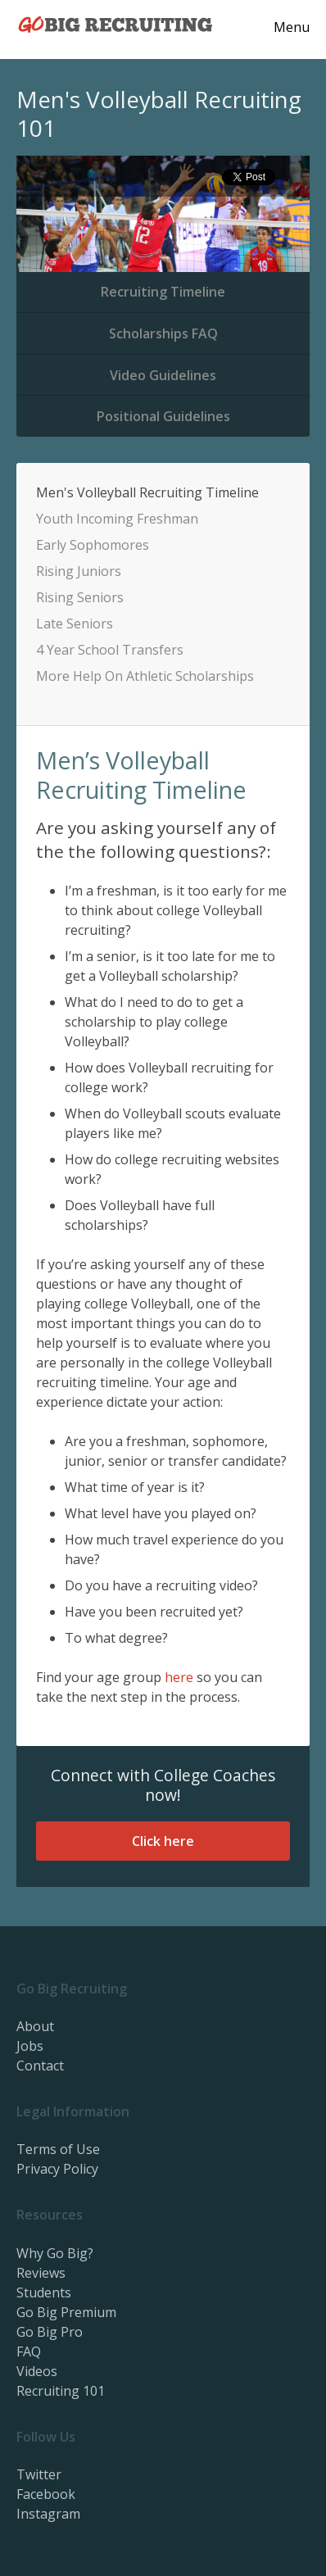 The width and height of the screenshot is (326, 2576). What do you see at coordinates (49, 2332) in the screenshot?
I see `Go Big Pro` at bounding box center [49, 2332].